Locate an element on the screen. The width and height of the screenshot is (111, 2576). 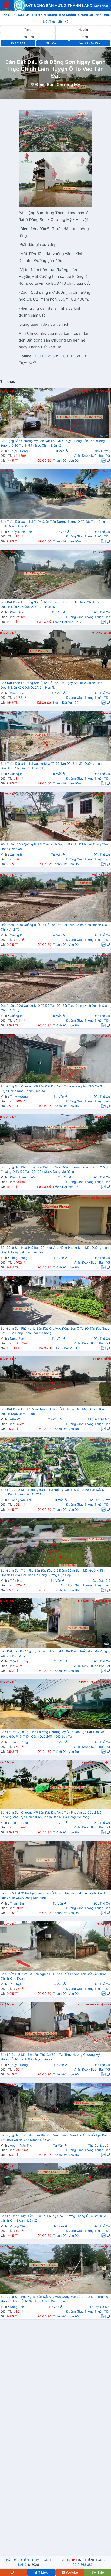
Bán Đất Phân Lô Đông Sơn Ô Tô Đỗ Tận Đất Ngay Sát Trục Chính Kinh Doanh Liên Xã Cách QL6A Chỉ Hơn 1km is located at coordinates (51, 604).